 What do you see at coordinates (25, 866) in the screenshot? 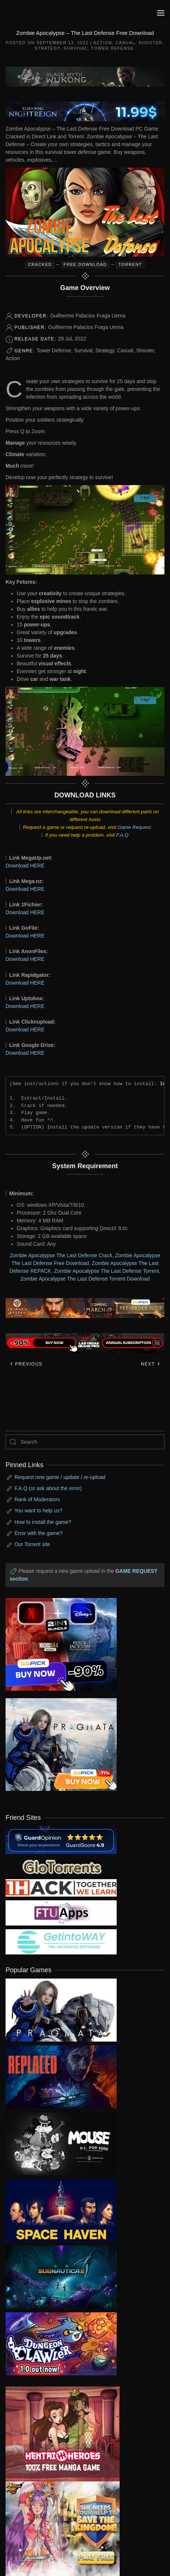
I see `Download HERE` at bounding box center [25, 866].